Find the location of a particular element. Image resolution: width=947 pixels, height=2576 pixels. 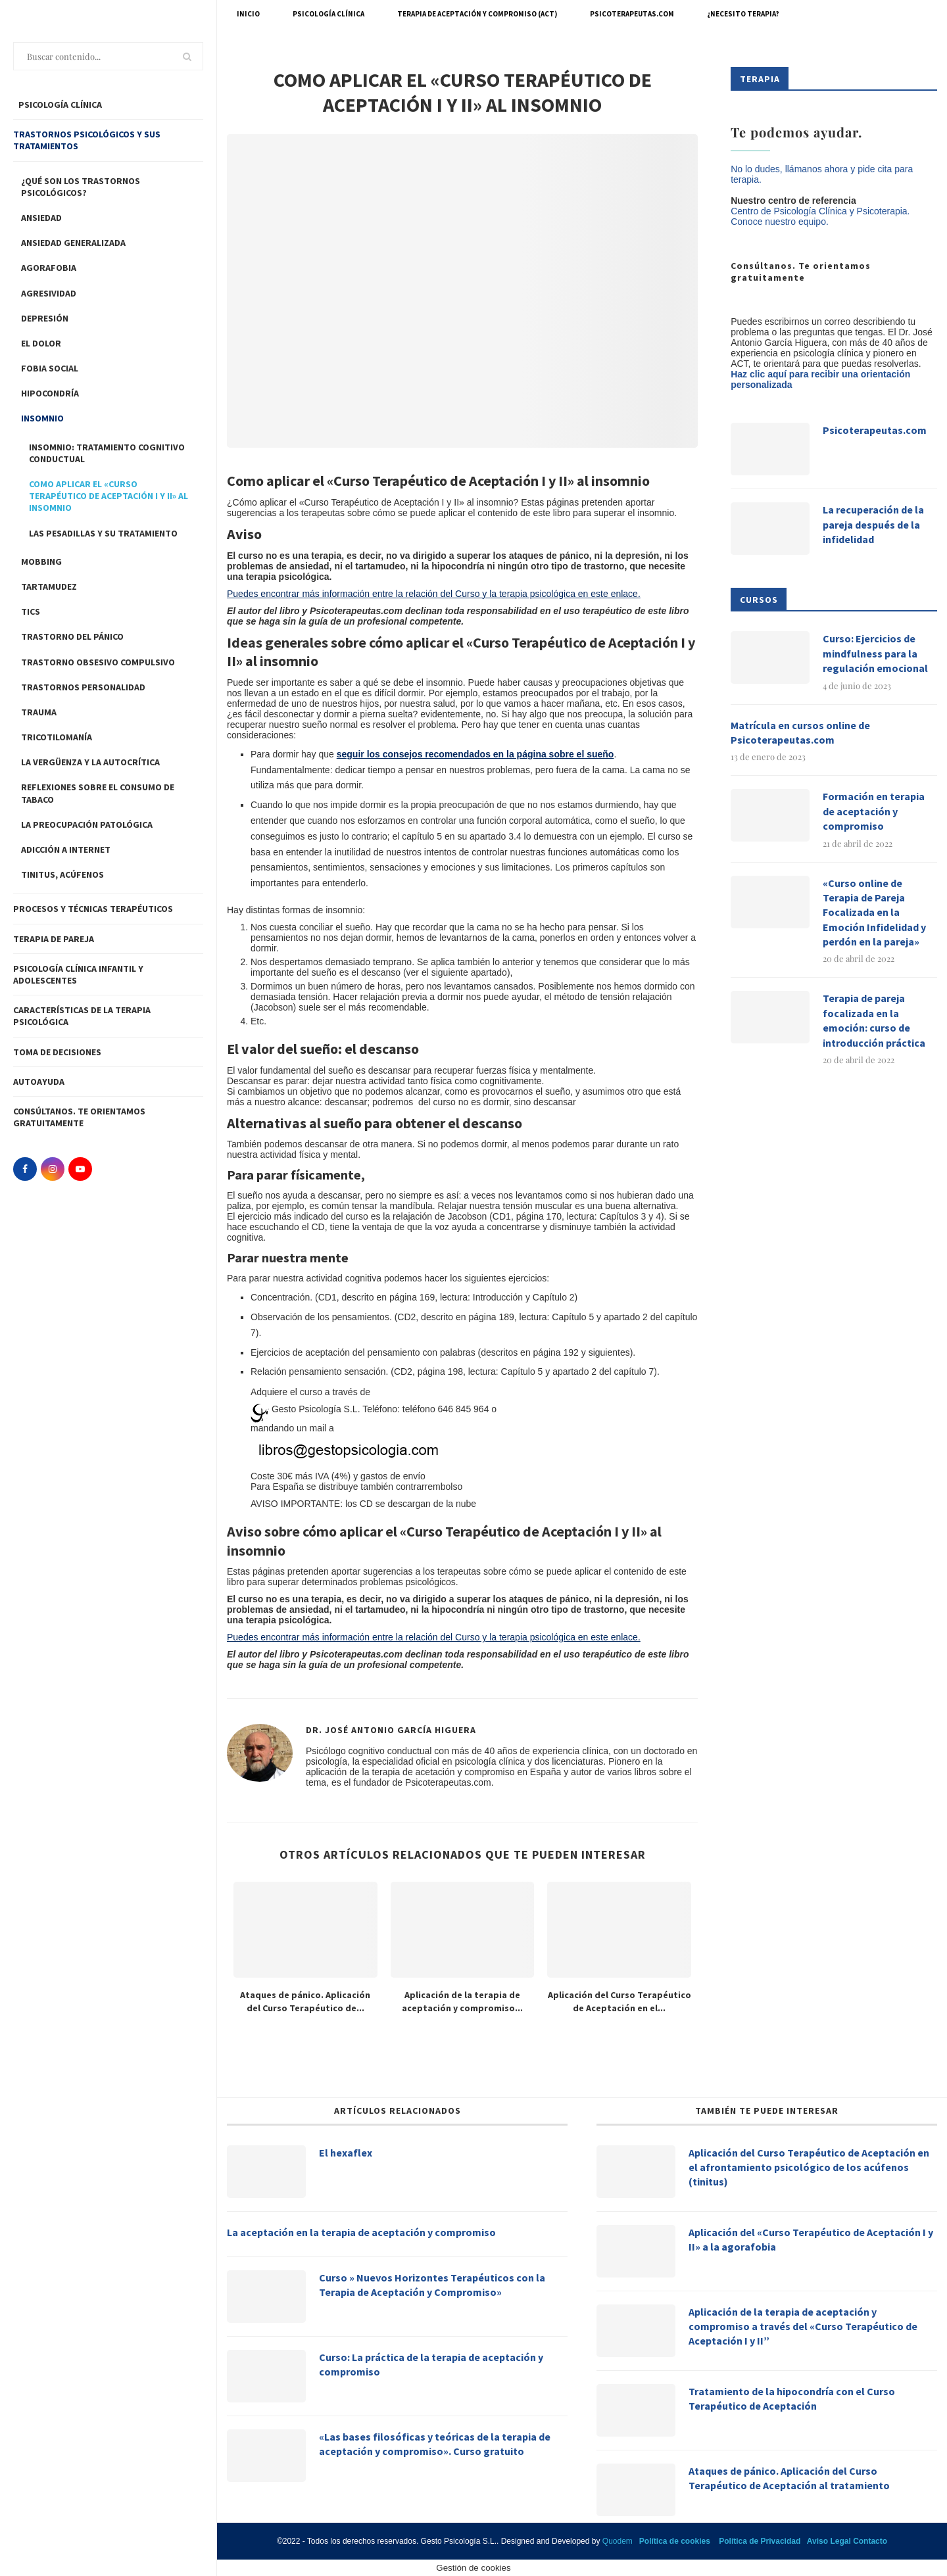

Insomnio is located at coordinates (42, 418).